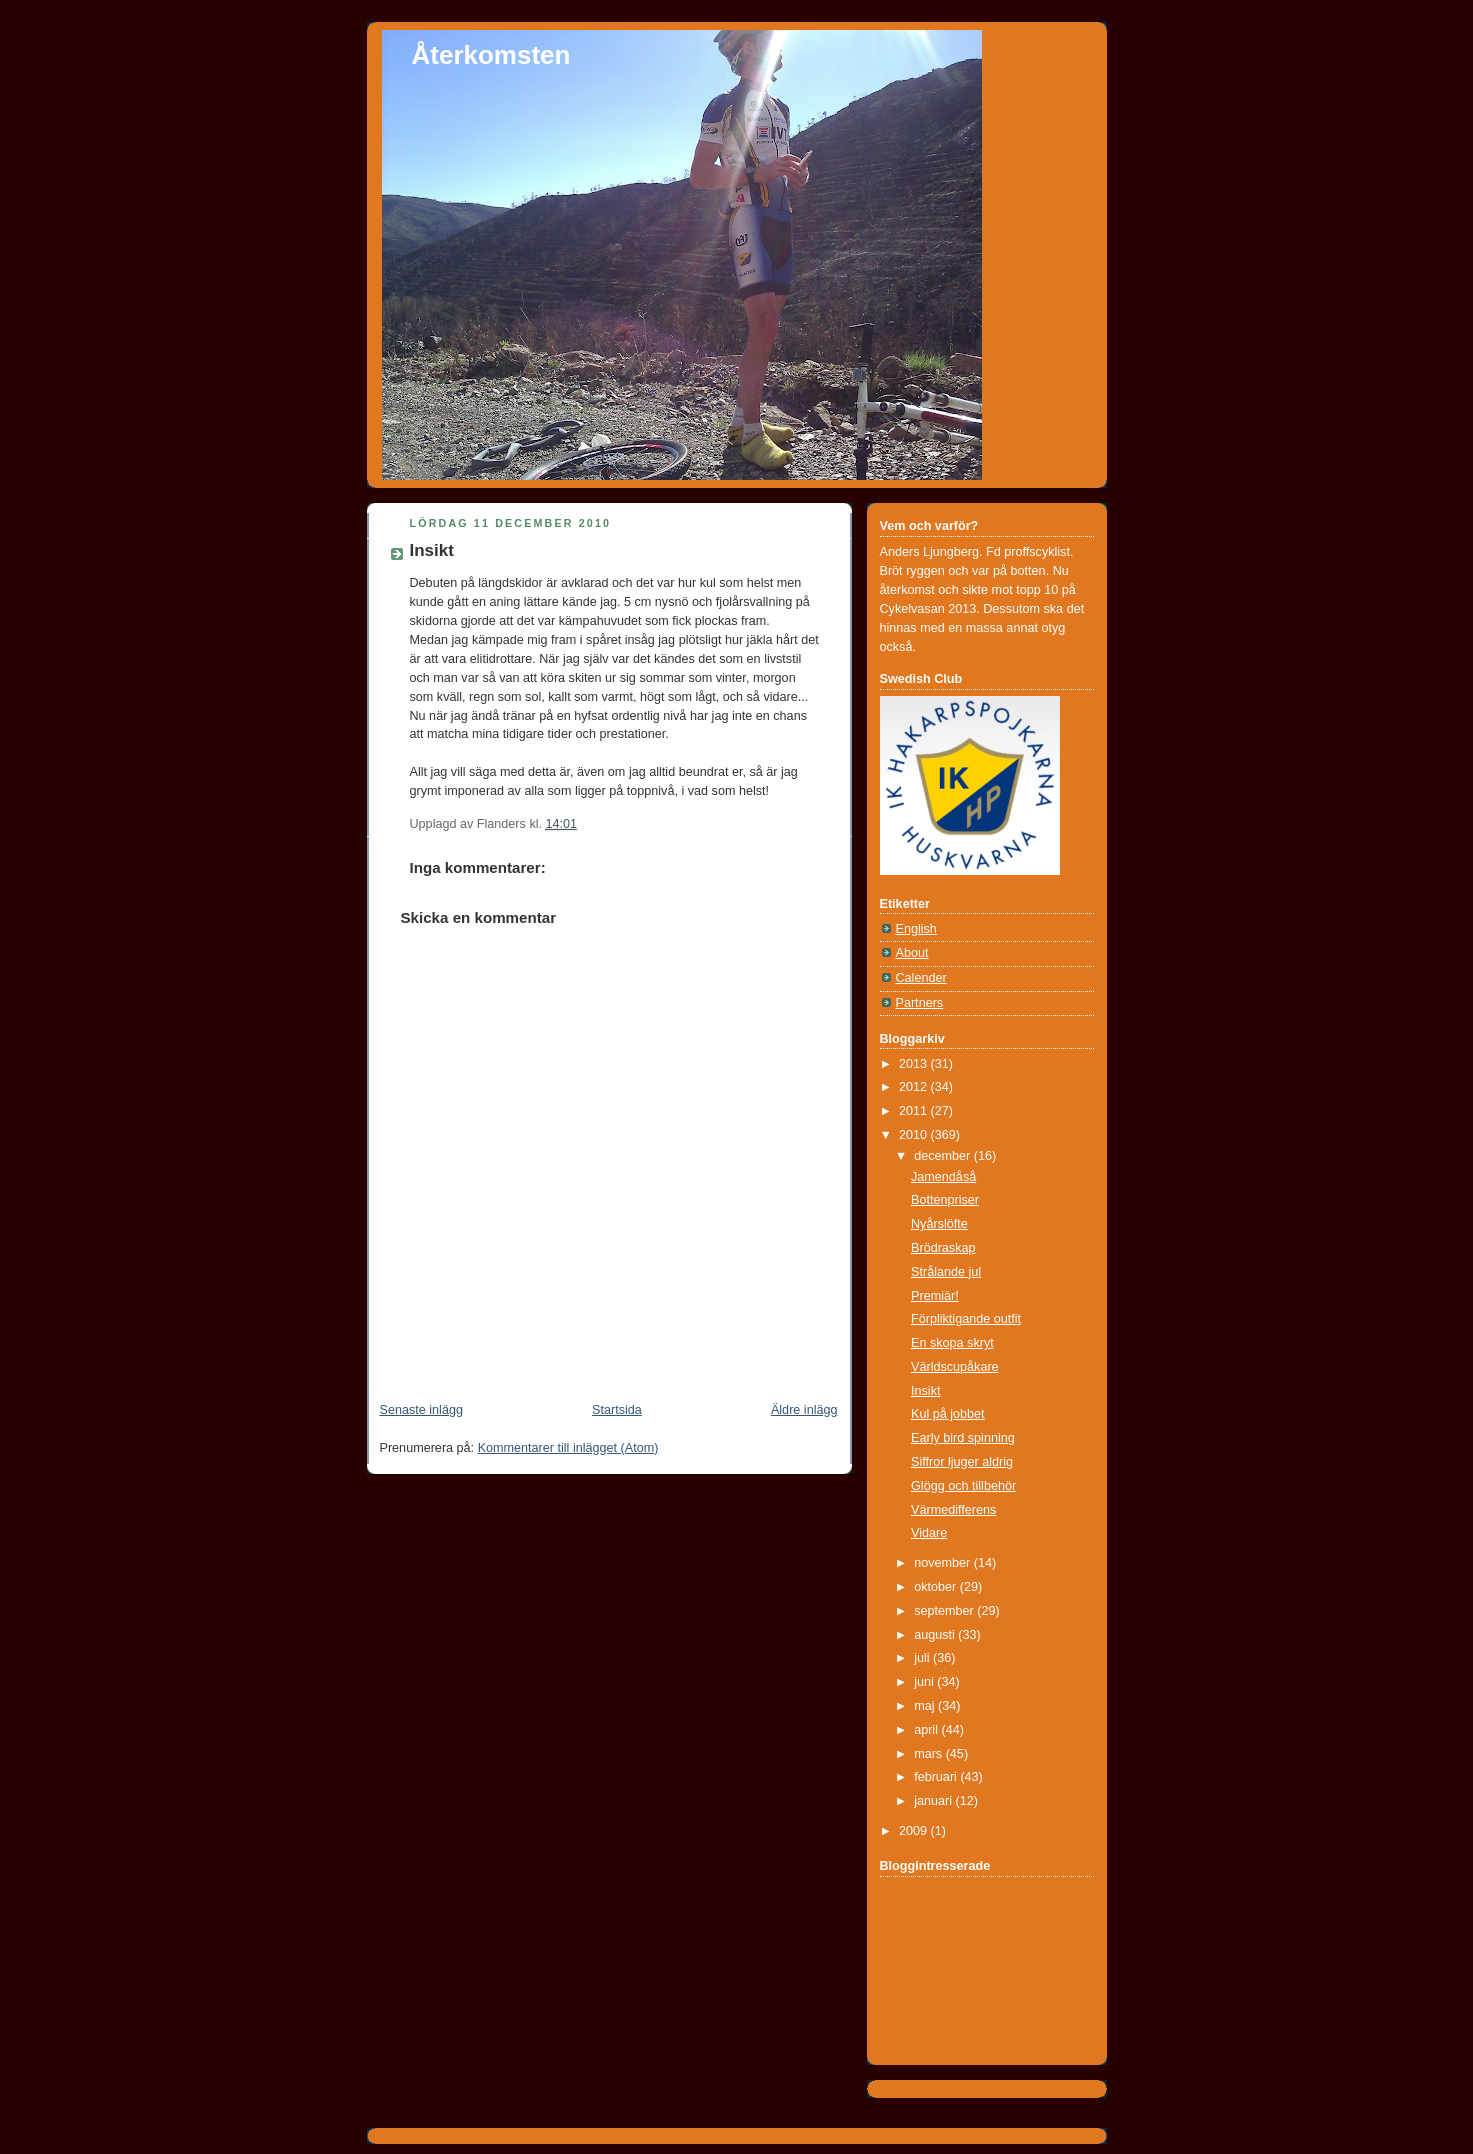 This screenshot has width=1473, height=2154. Describe the element at coordinates (921, 978) in the screenshot. I see `Calender` at that location.